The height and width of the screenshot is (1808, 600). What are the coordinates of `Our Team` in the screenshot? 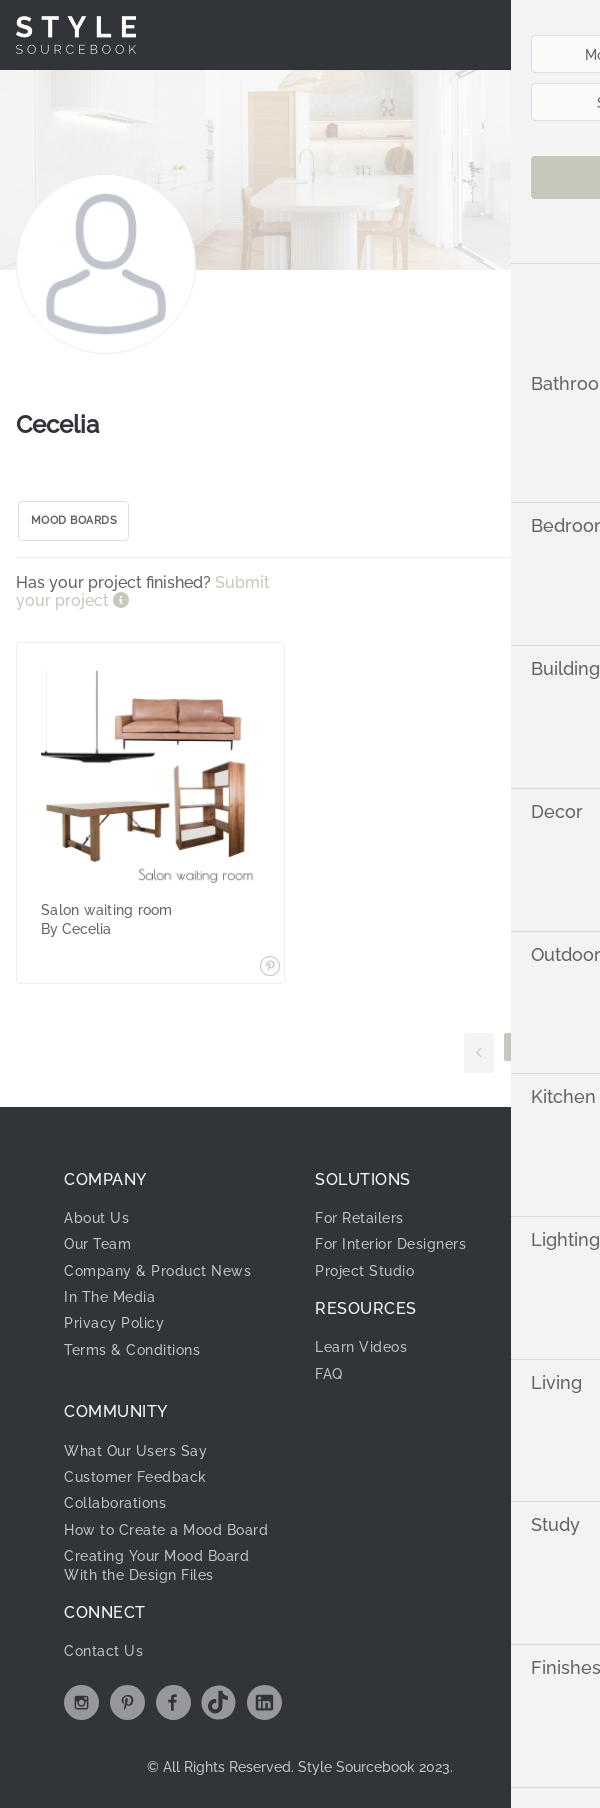 It's located at (97, 1244).